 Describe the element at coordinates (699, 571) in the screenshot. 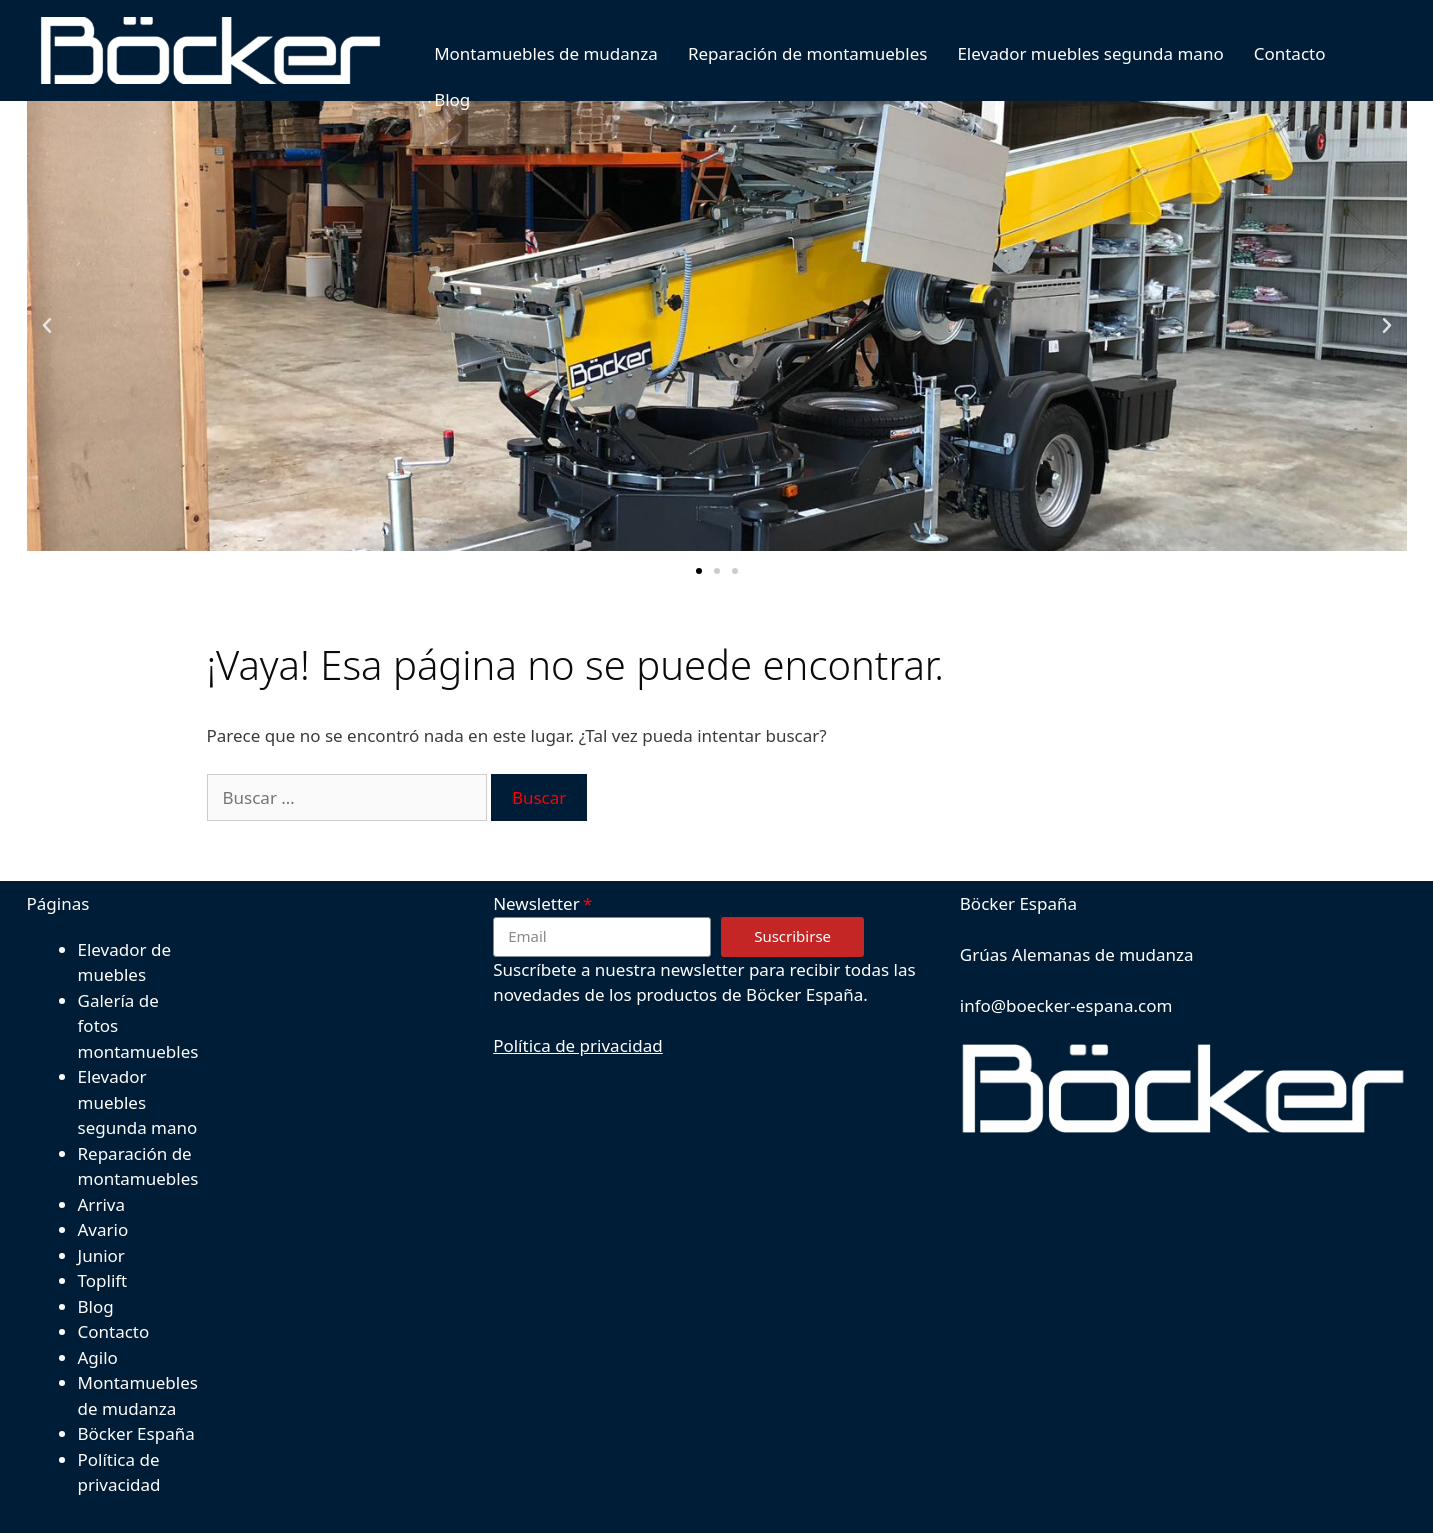

I see `[button]` at that location.